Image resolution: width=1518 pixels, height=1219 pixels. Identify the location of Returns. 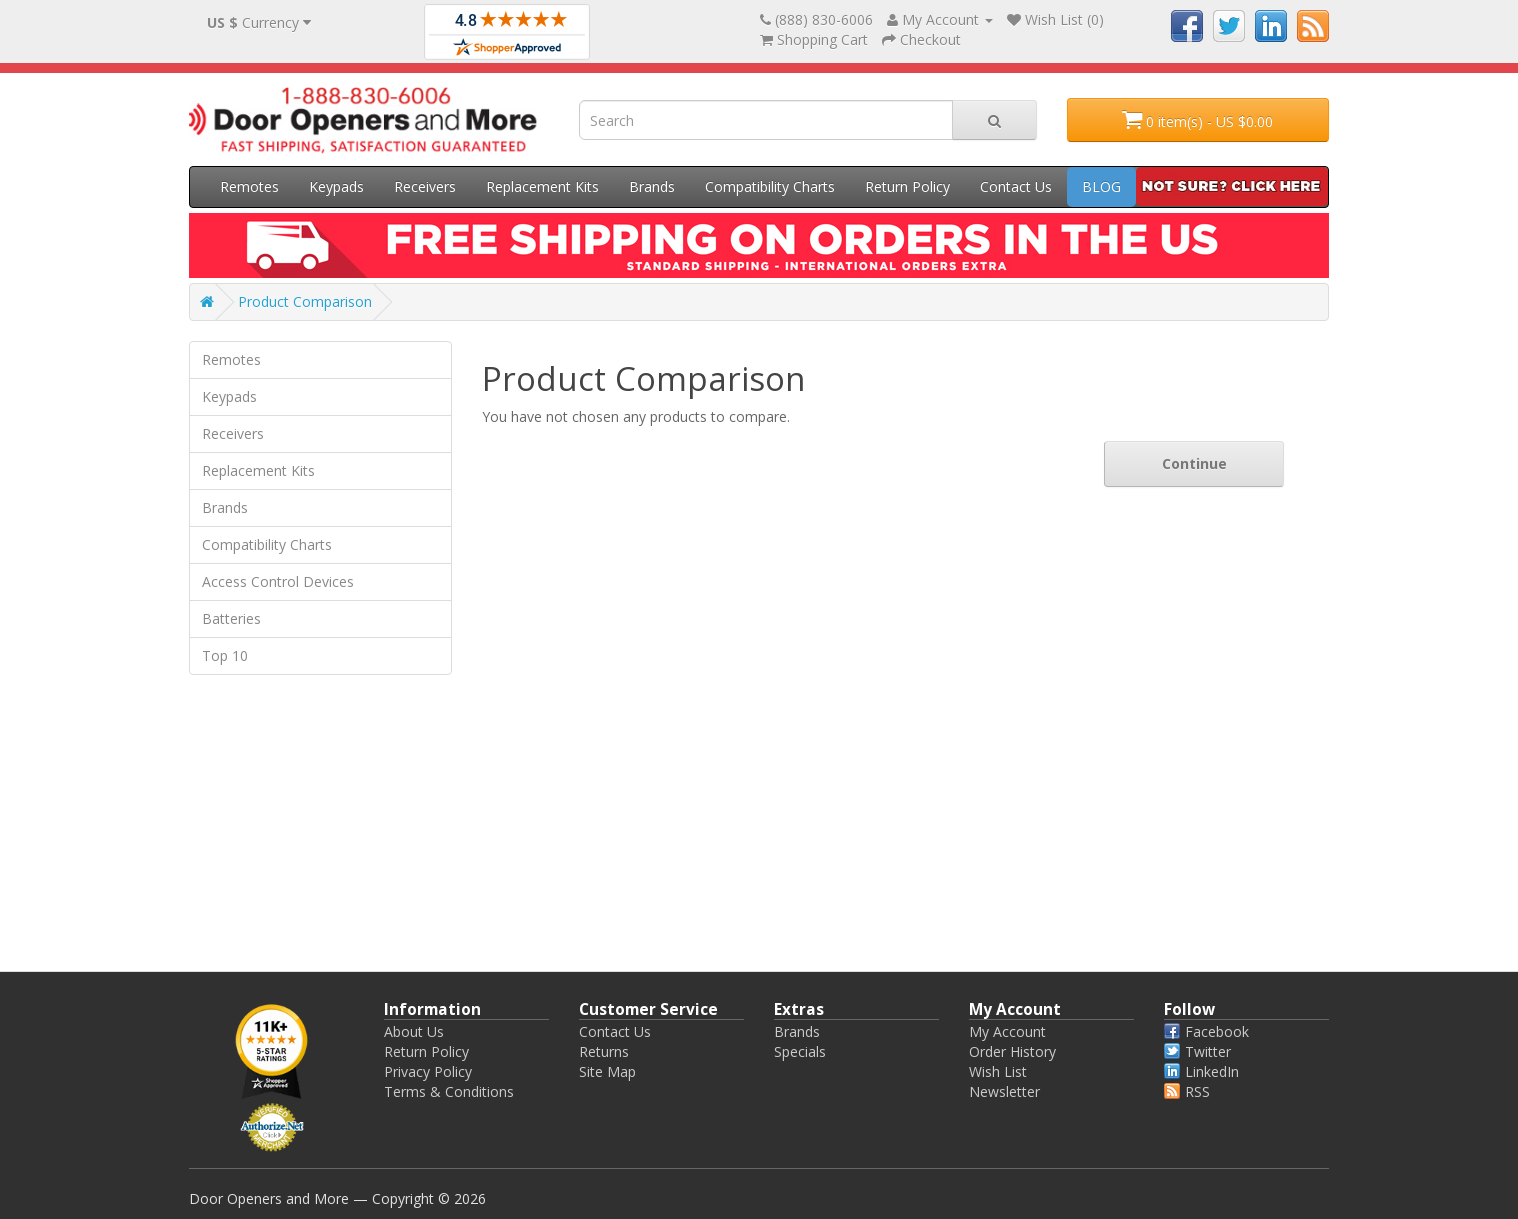
(604, 1051).